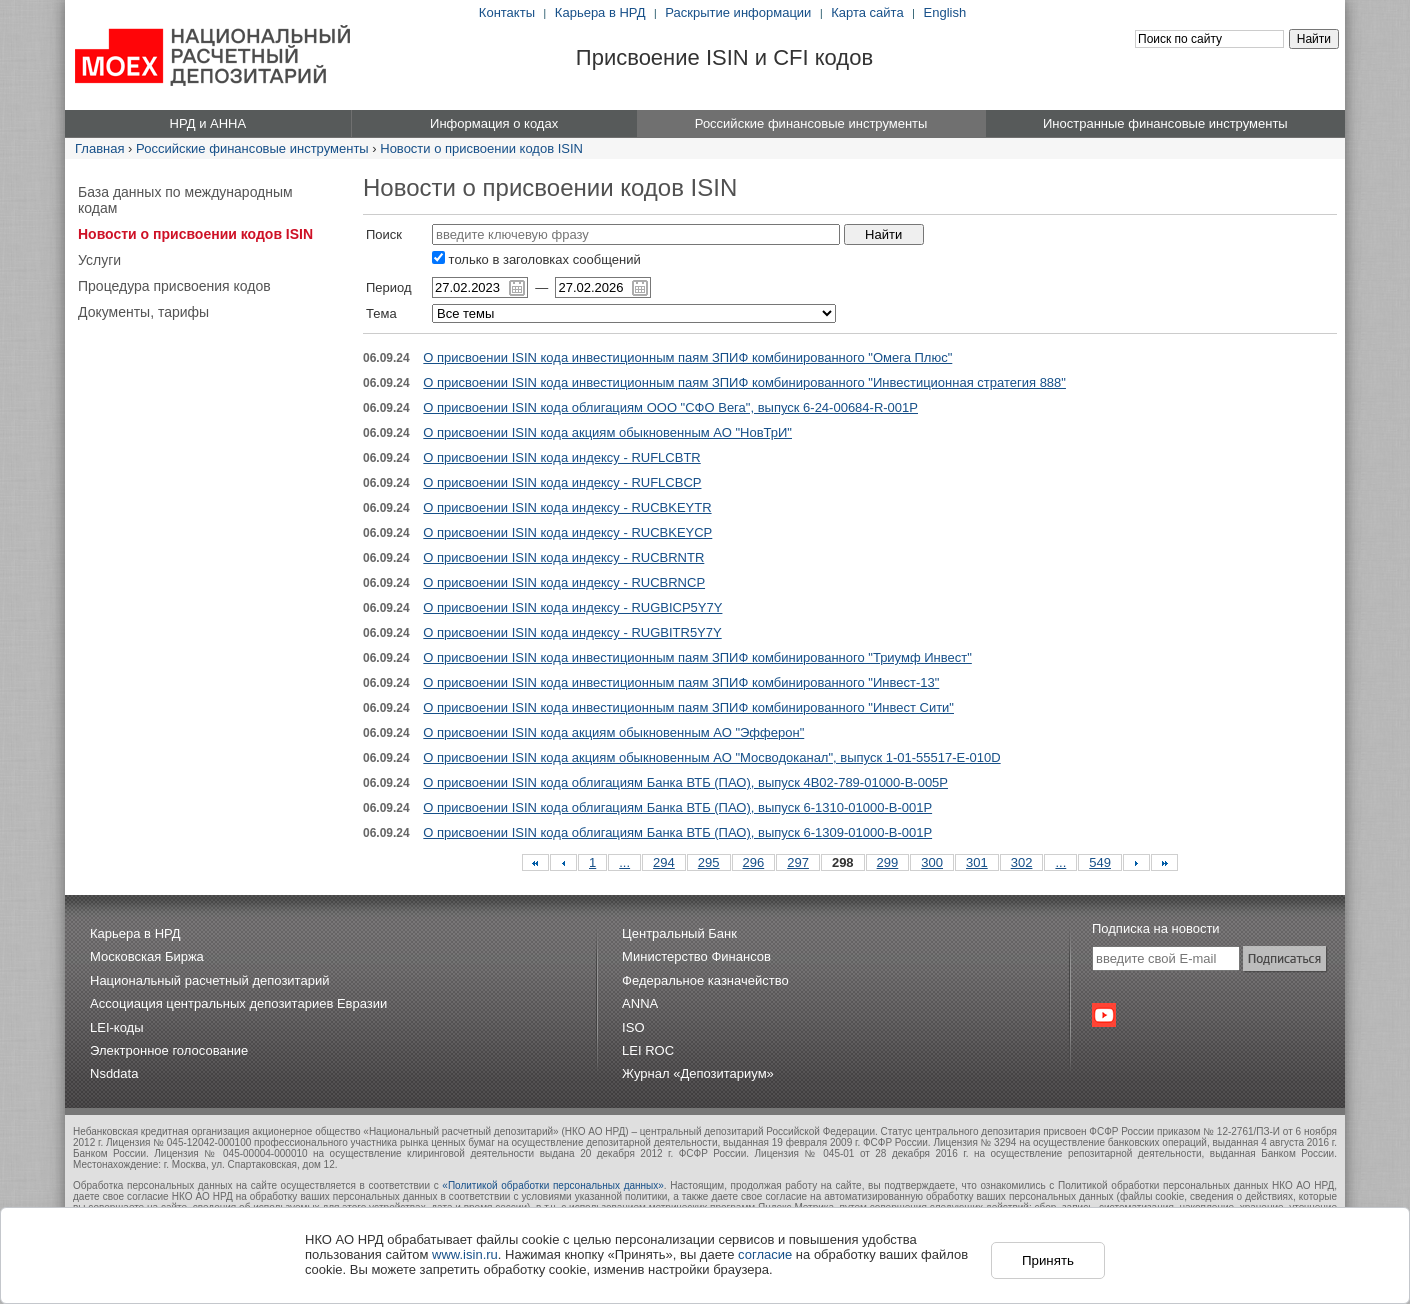  I want to click on О присвоении ISIN кода облигациям Банка ВТБ (ПАО), выпуск 6-1310-01000-B-001P, so click(677, 807).